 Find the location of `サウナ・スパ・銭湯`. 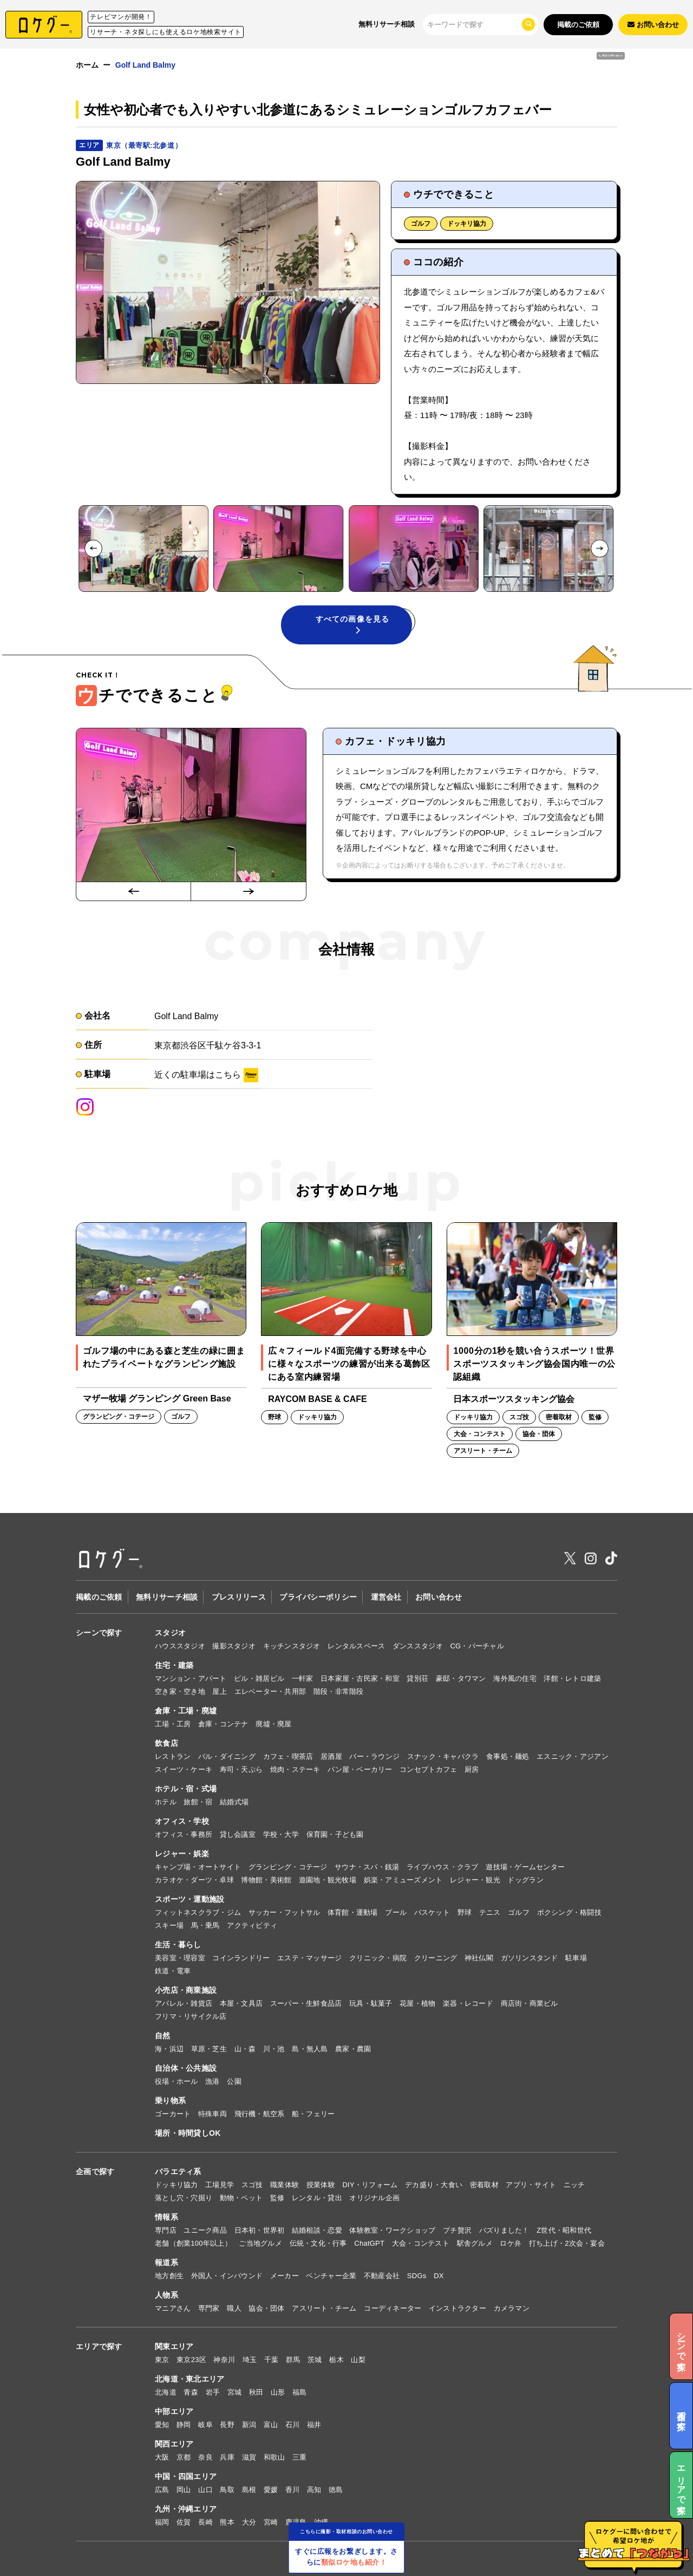

サウナ・スパ・銭湯 is located at coordinates (367, 1867).